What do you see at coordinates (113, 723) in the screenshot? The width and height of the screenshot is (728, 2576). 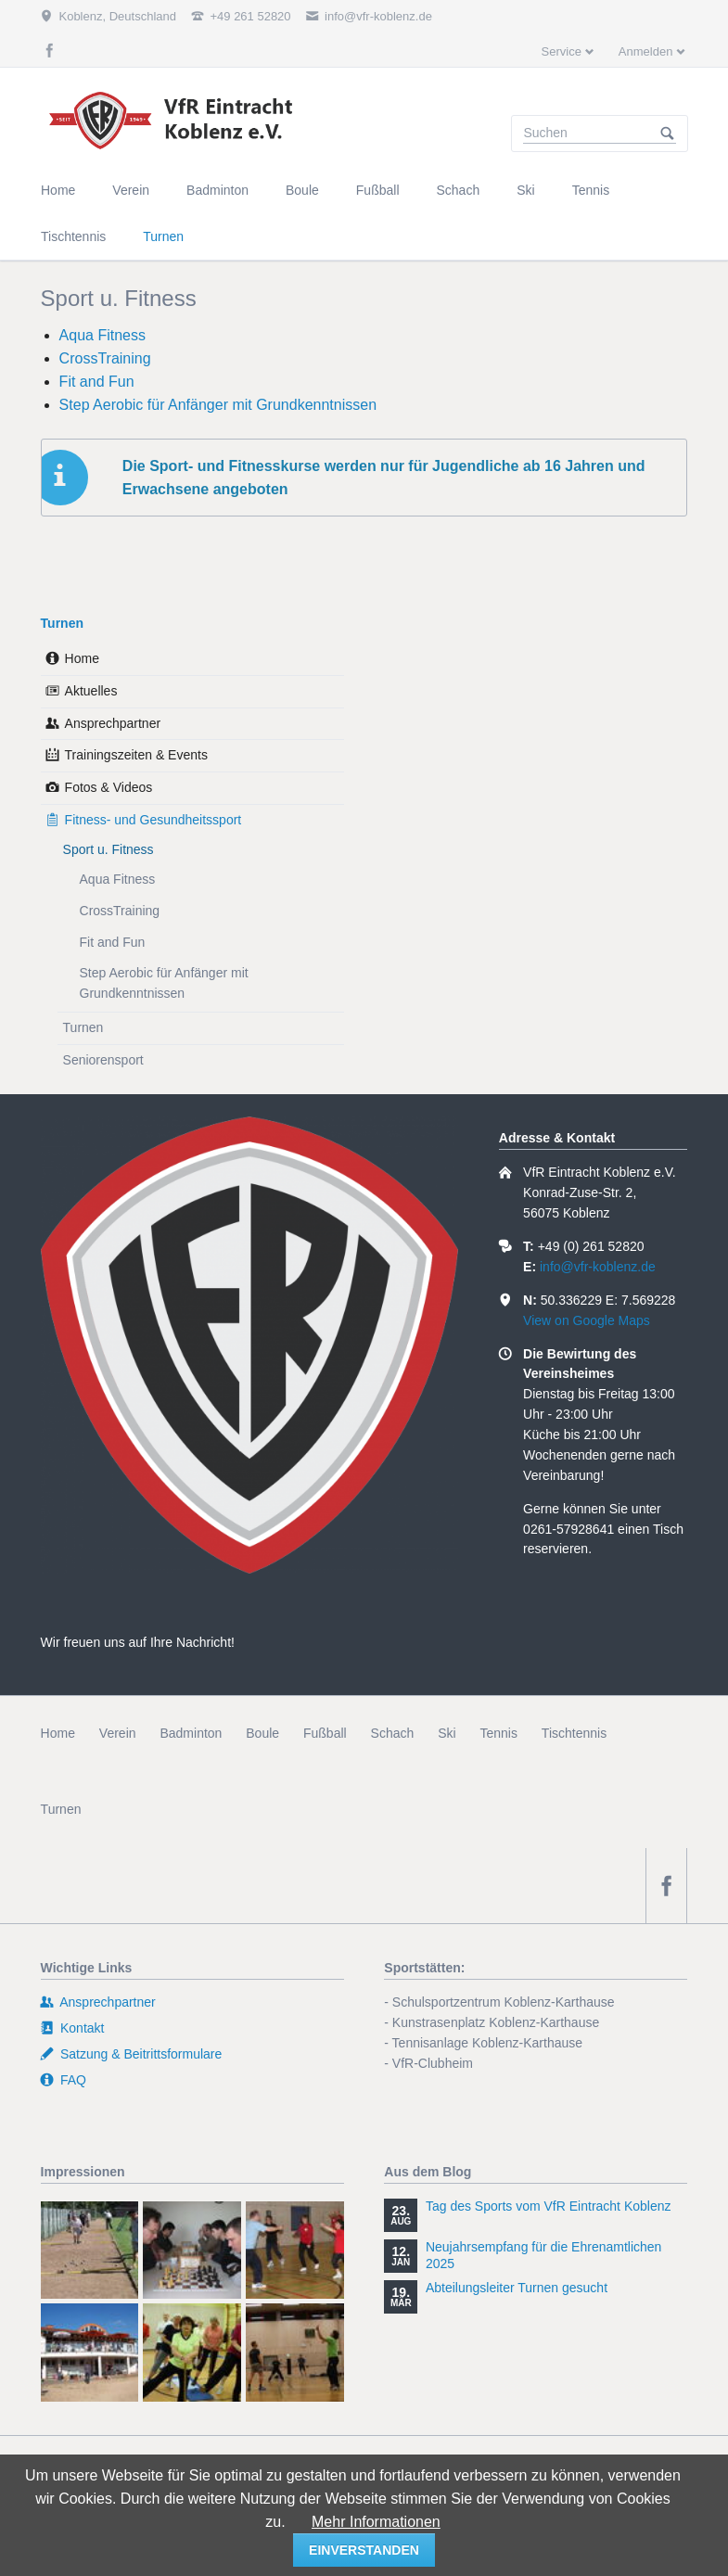 I see `Ansprechpartner` at bounding box center [113, 723].